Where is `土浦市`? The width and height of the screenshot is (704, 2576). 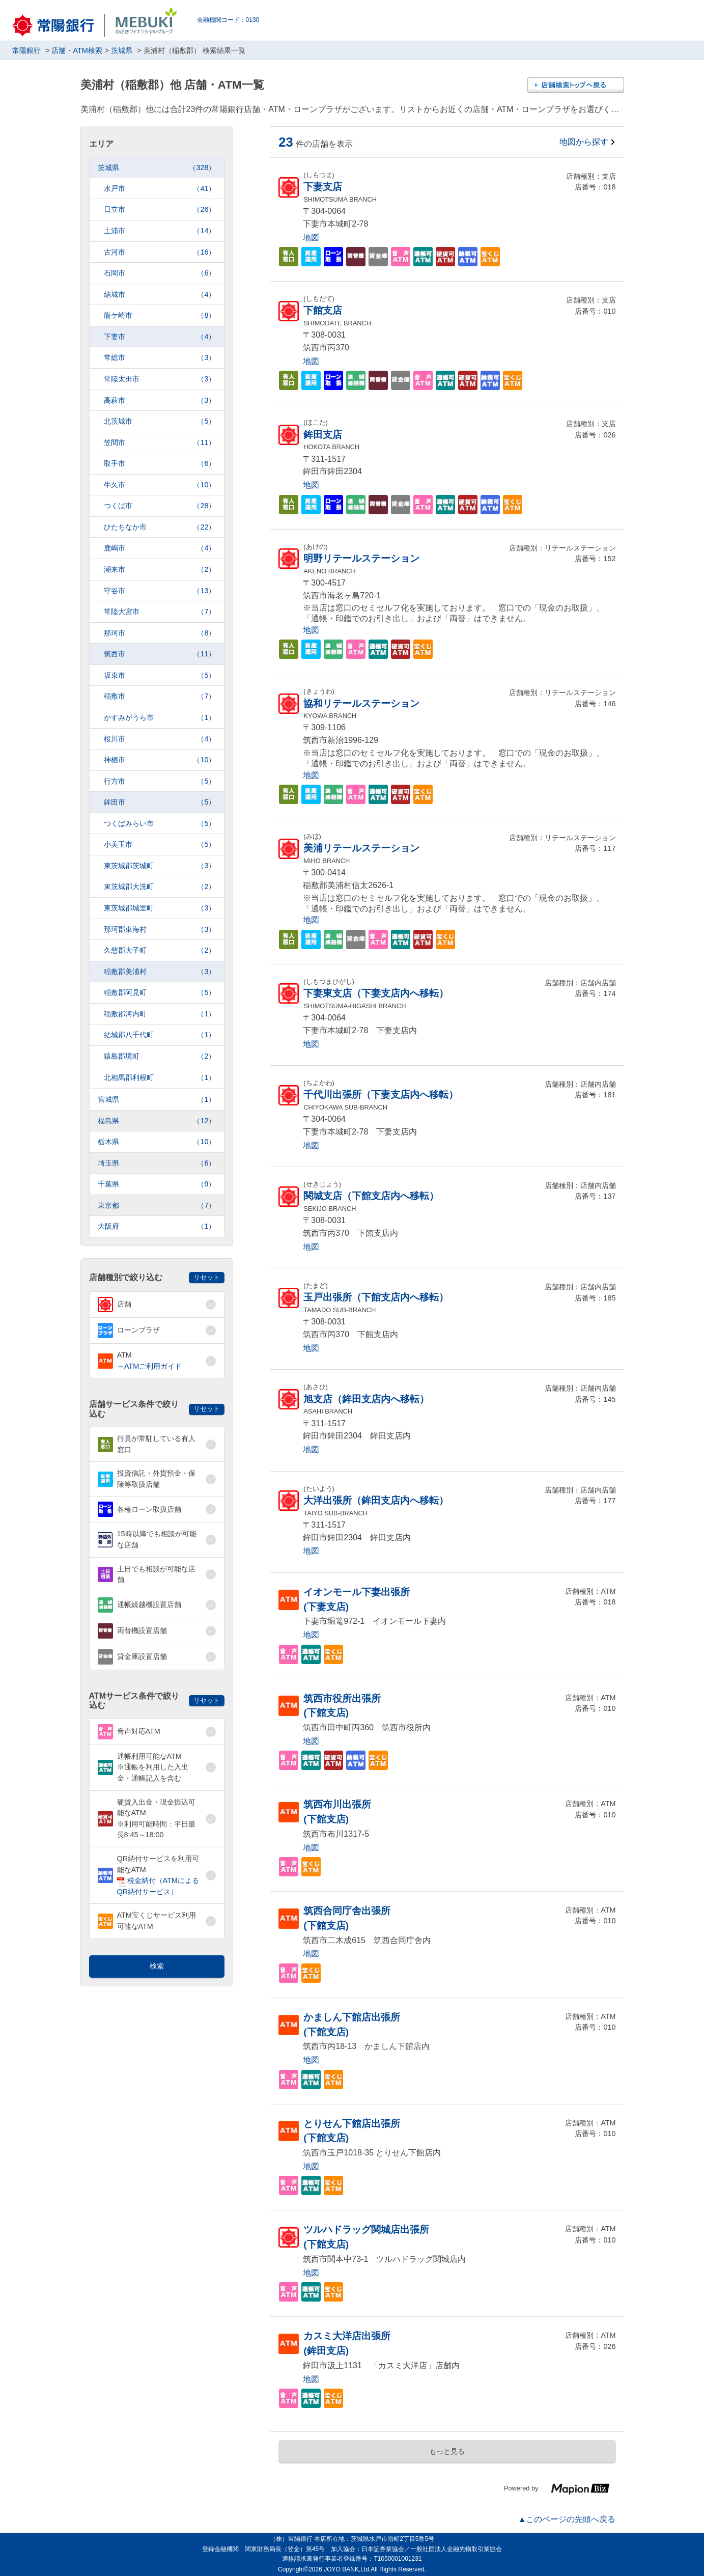 土浦市 is located at coordinates (160, 231).